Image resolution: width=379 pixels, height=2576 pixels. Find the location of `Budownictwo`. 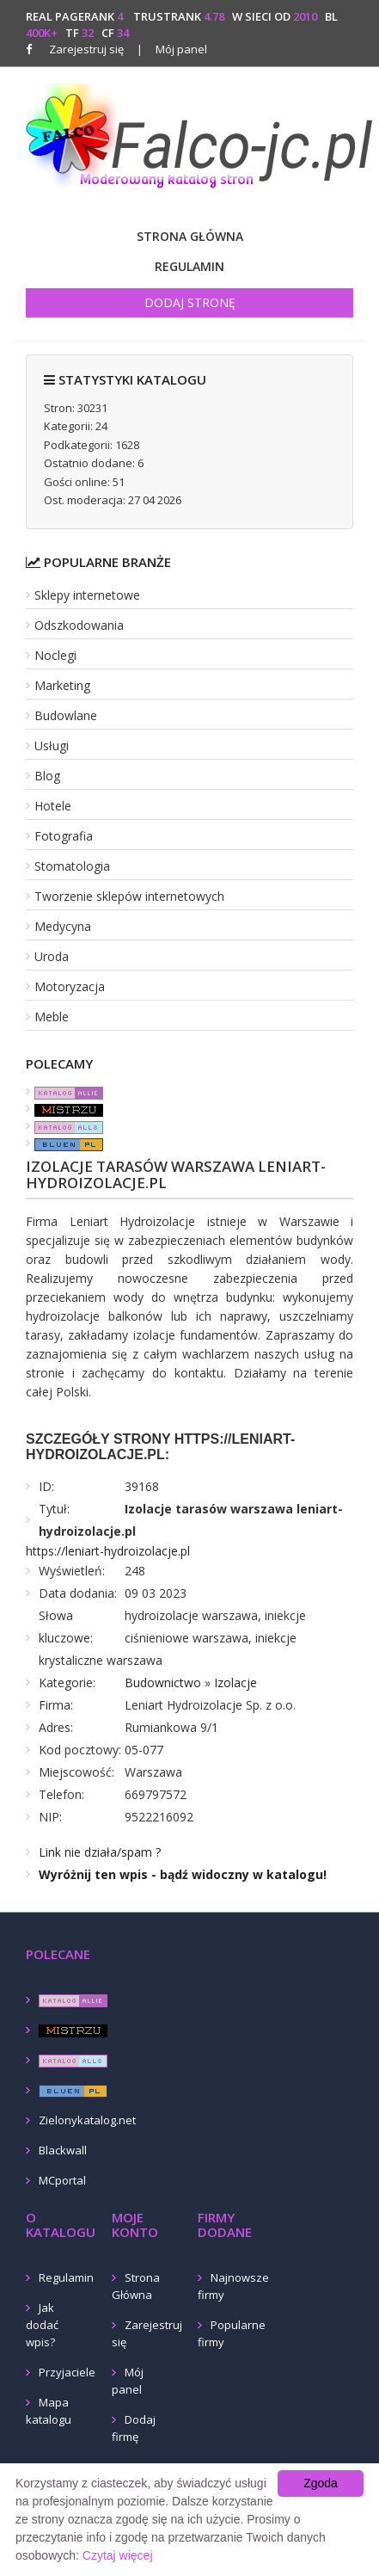

Budownictwo is located at coordinates (163, 1682).